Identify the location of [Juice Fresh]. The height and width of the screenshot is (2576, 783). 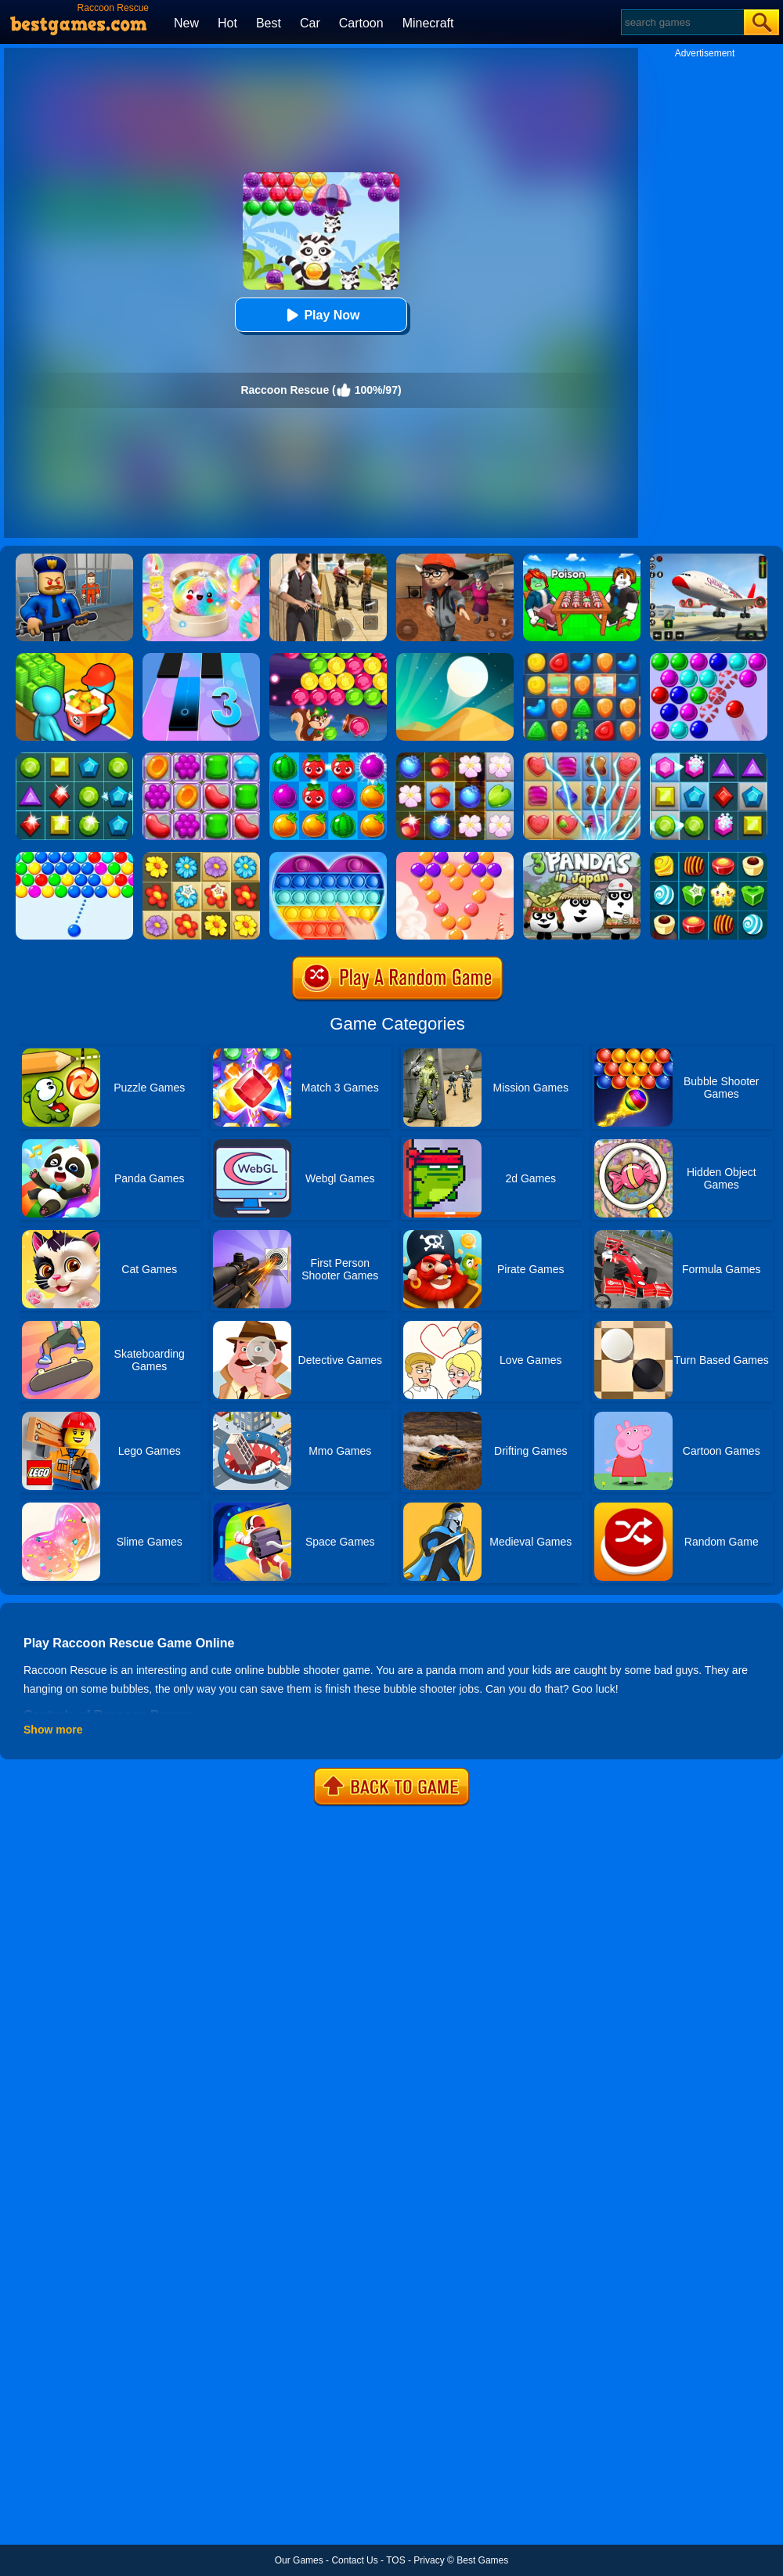
(328, 757).